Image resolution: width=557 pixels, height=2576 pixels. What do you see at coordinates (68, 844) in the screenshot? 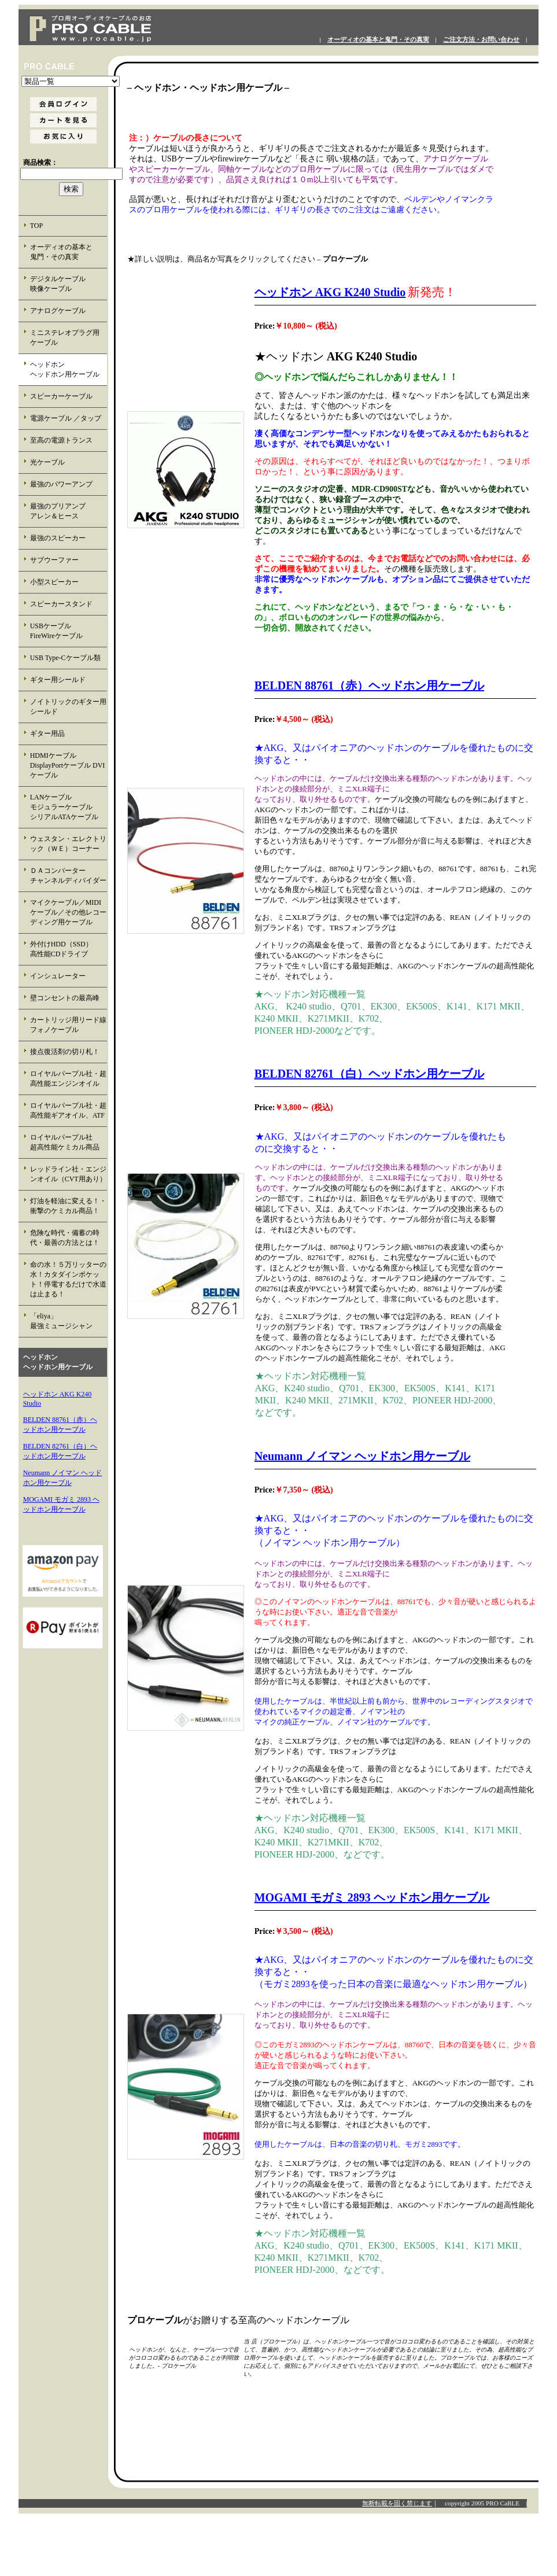
I see `ウェスタン・エレクトリック（ＷＥ）コーナー` at bounding box center [68, 844].